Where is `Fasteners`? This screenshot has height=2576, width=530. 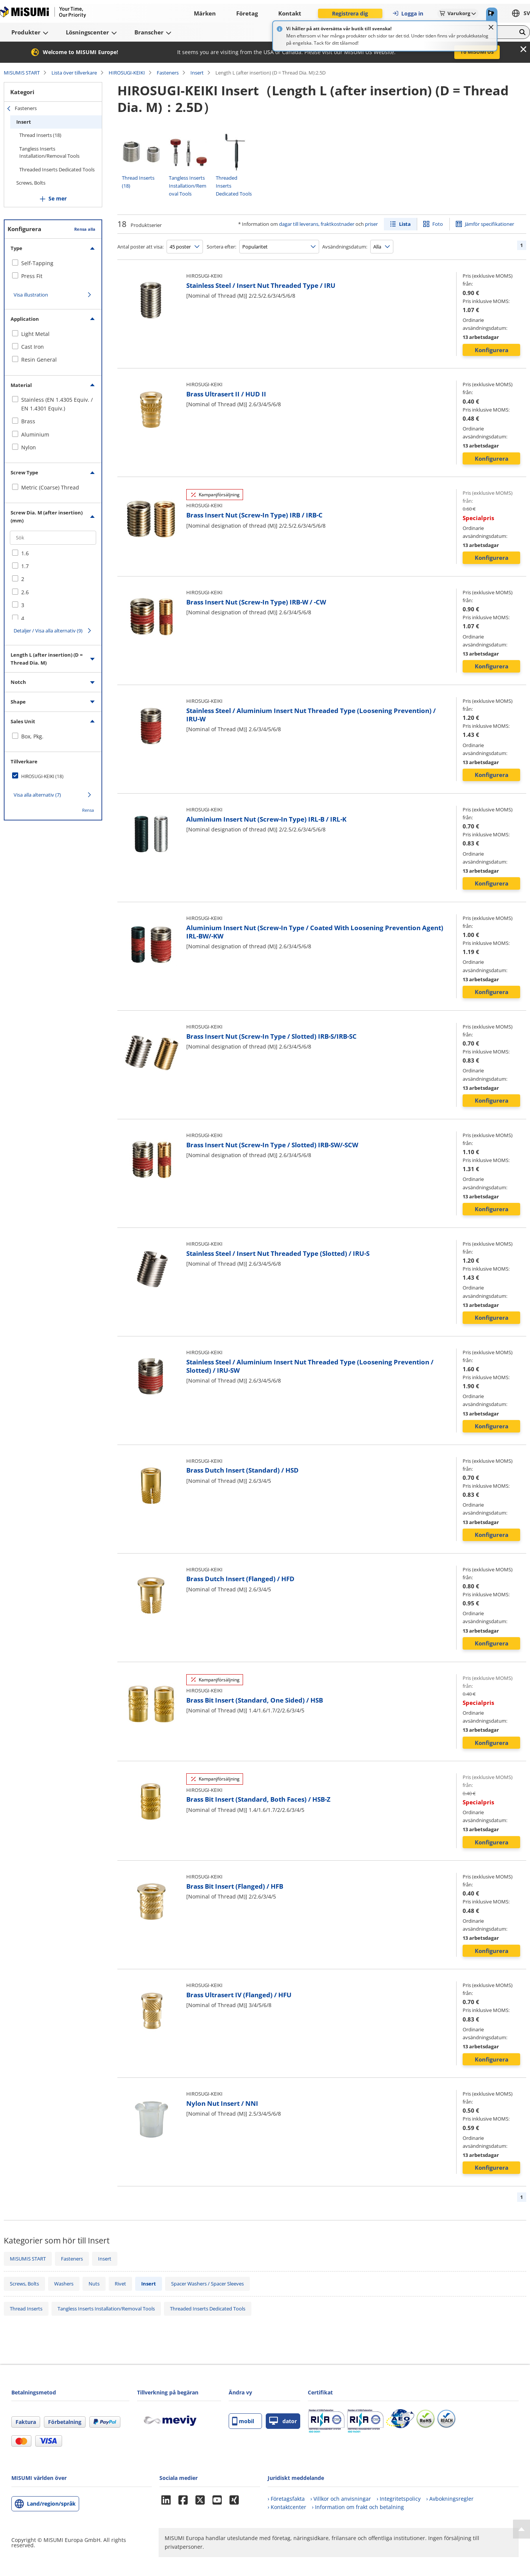 Fasteners is located at coordinates (168, 72).